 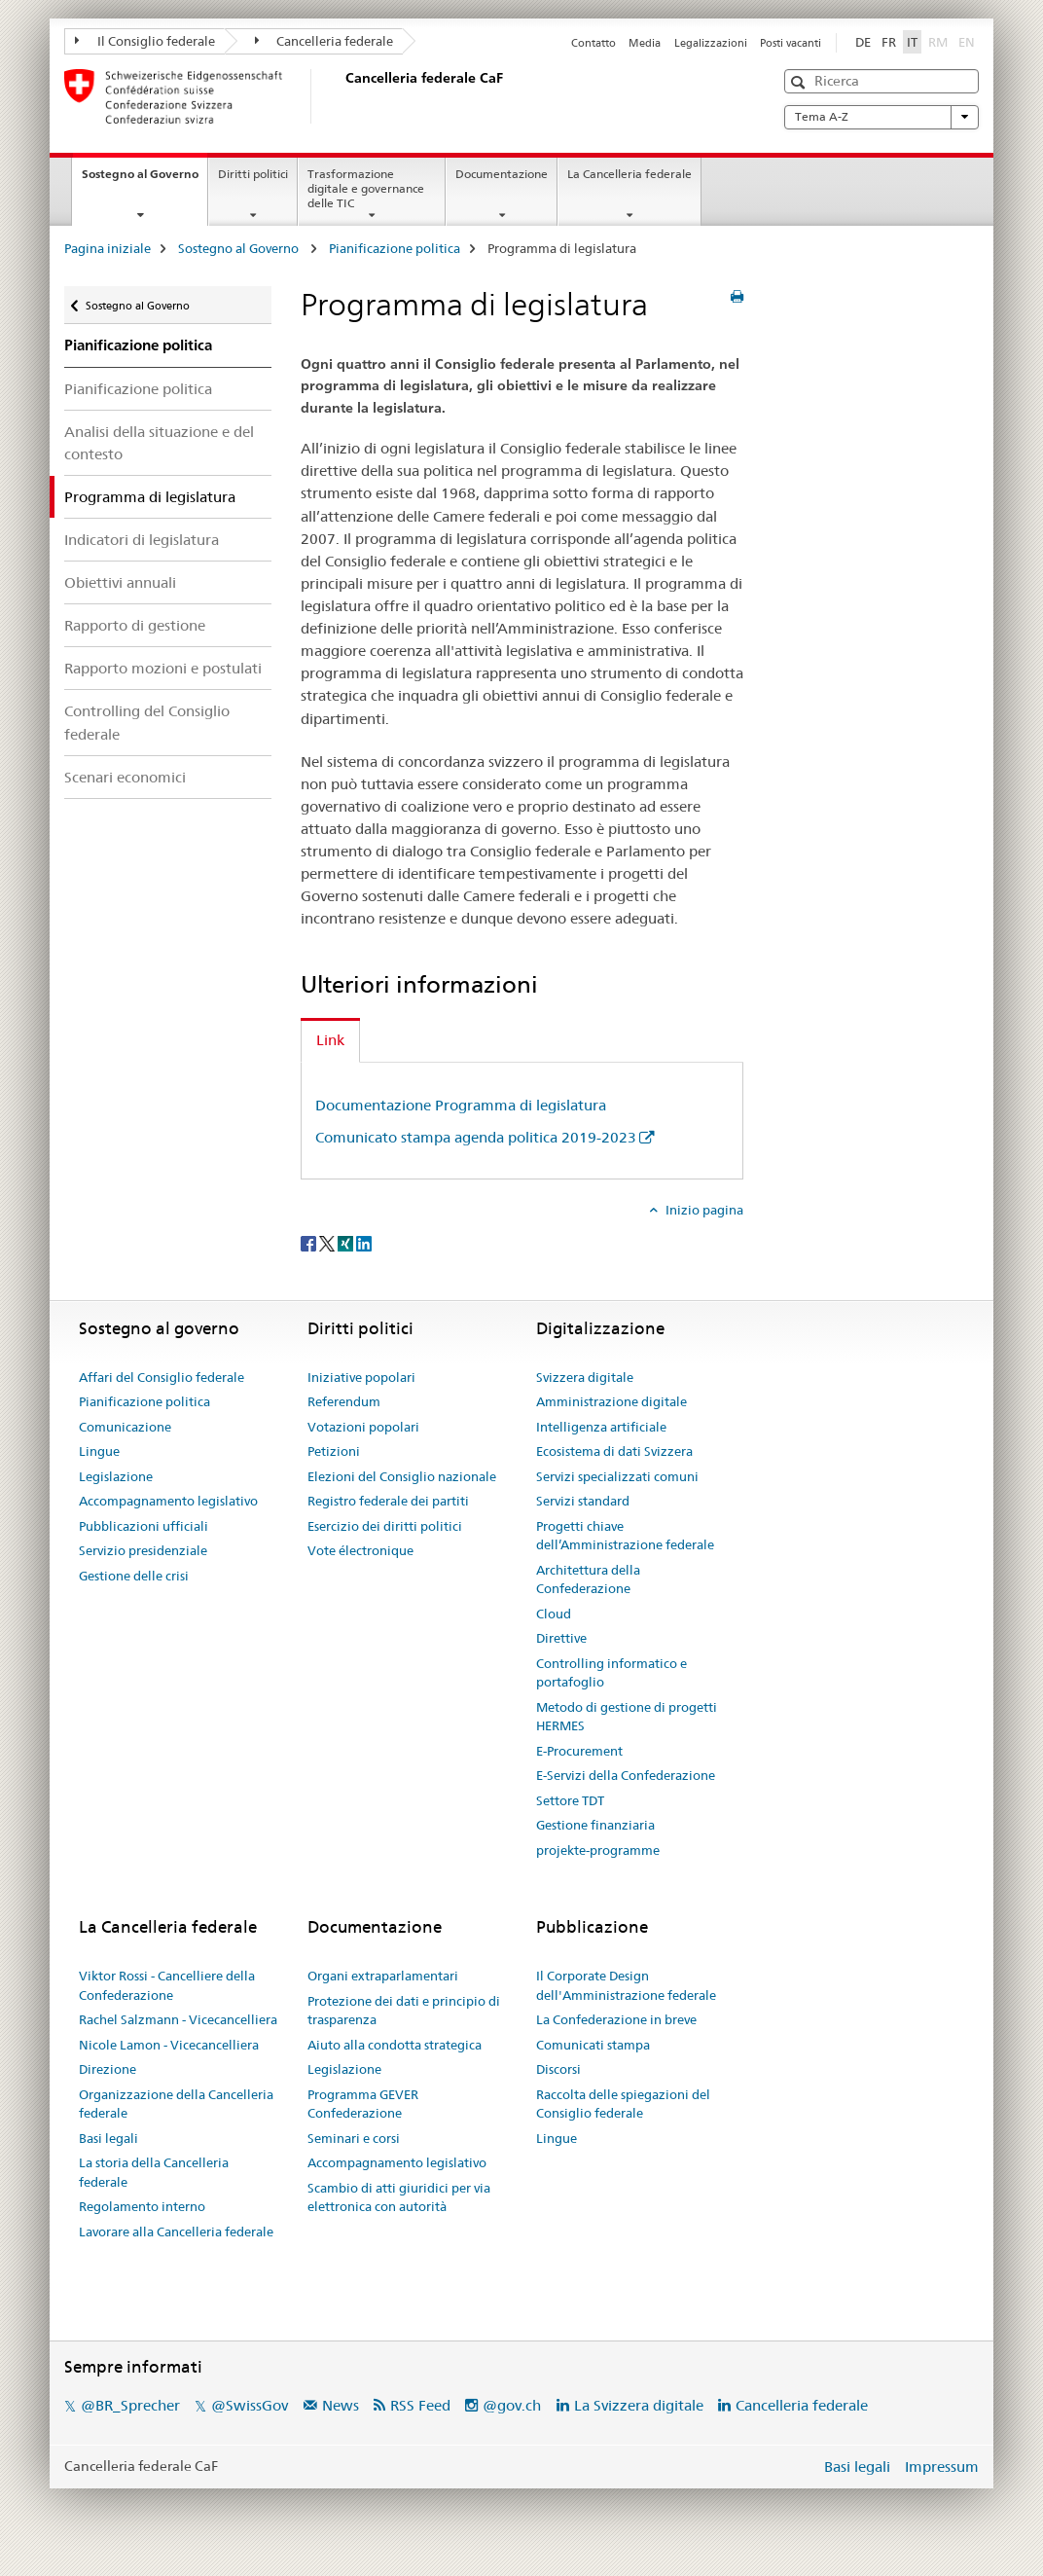 What do you see at coordinates (888, 42) in the screenshot?
I see `FR [francese]` at bounding box center [888, 42].